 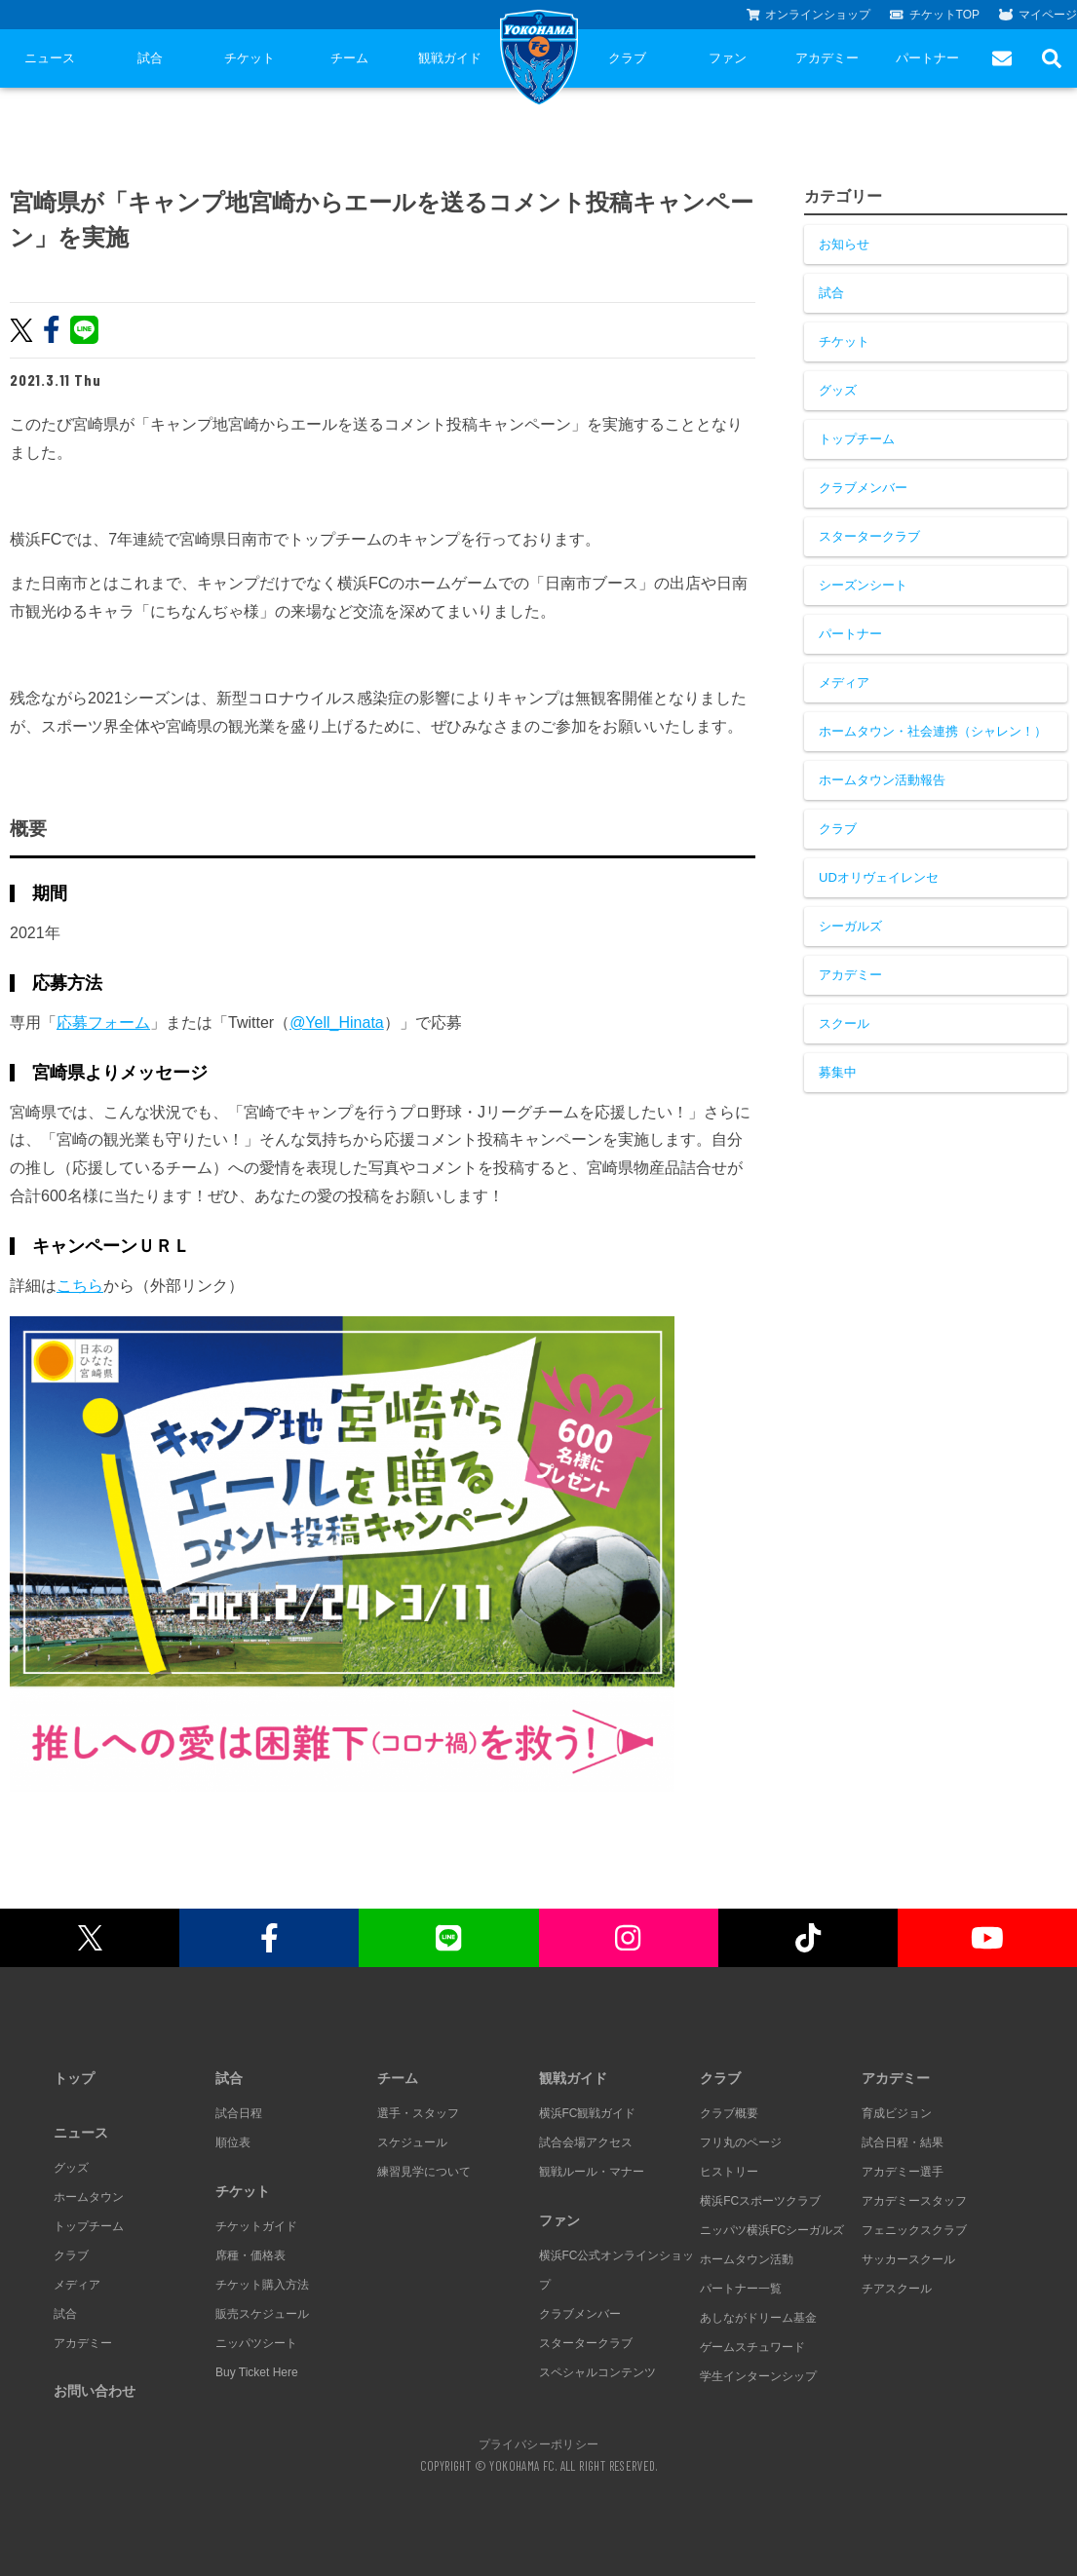 What do you see at coordinates (597, 2372) in the screenshot?
I see `スペシャルコンテンツ` at bounding box center [597, 2372].